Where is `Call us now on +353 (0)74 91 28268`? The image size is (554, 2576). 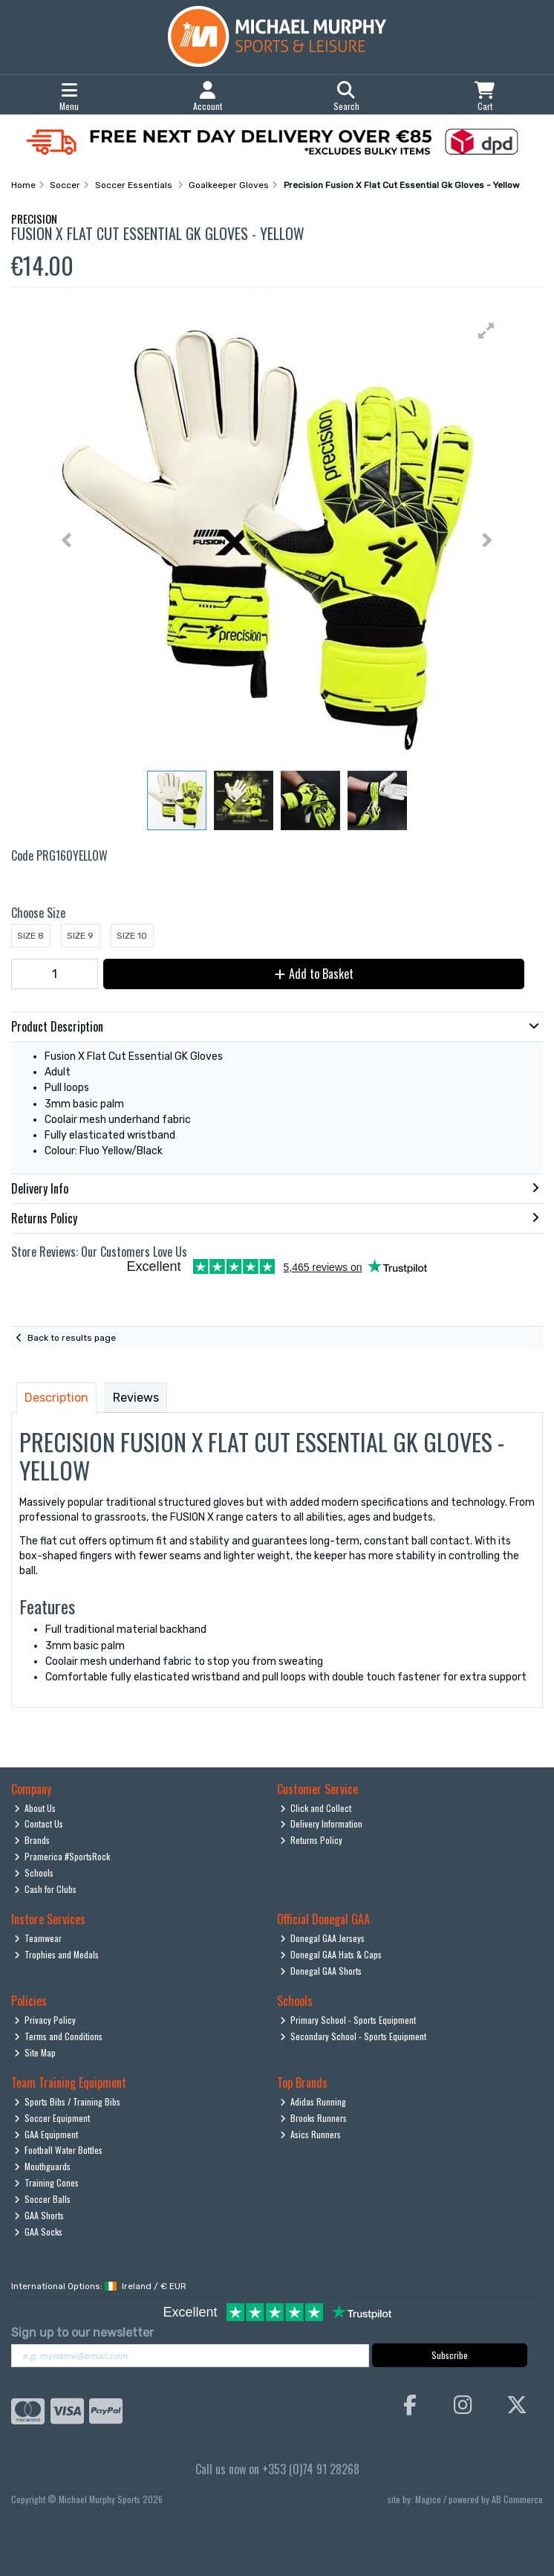
Call us now on +353 (0)74 91 28268 is located at coordinates (277, 2469).